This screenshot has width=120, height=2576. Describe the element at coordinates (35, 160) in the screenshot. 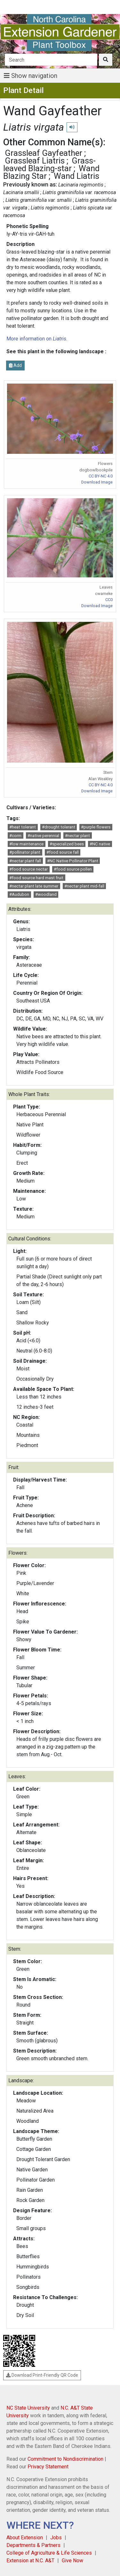

I see `Grassleaf Liatris` at that location.